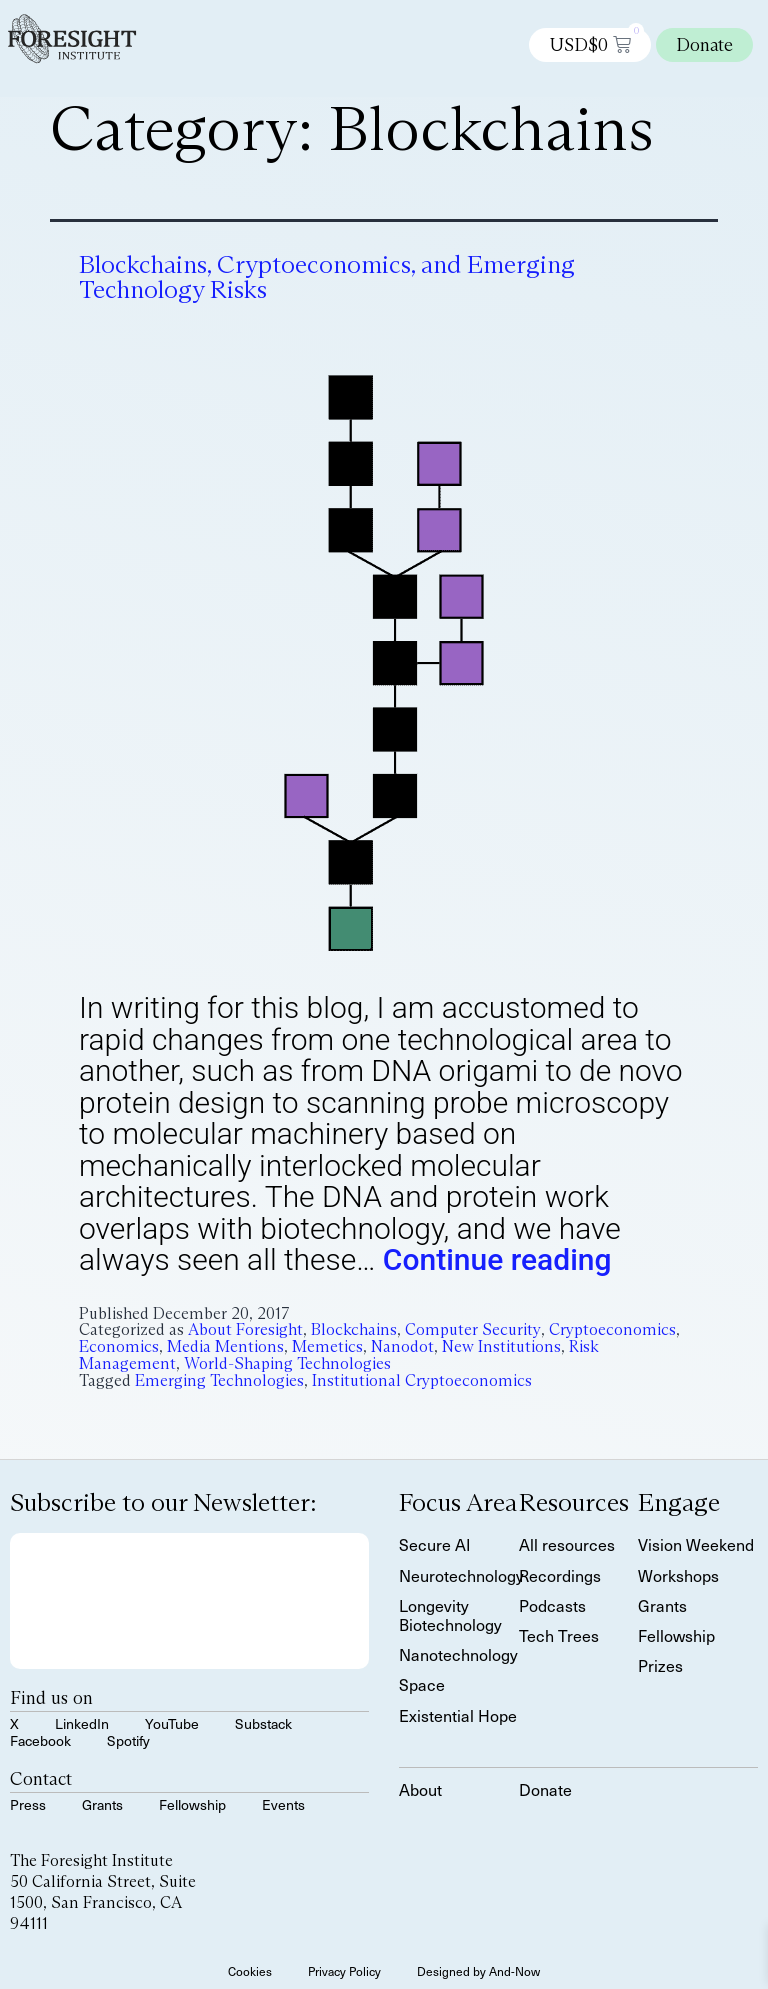  Describe the element at coordinates (327, 277) in the screenshot. I see `Blockchains, Cryptoeconomics, and Emerging Technology Risks` at that location.